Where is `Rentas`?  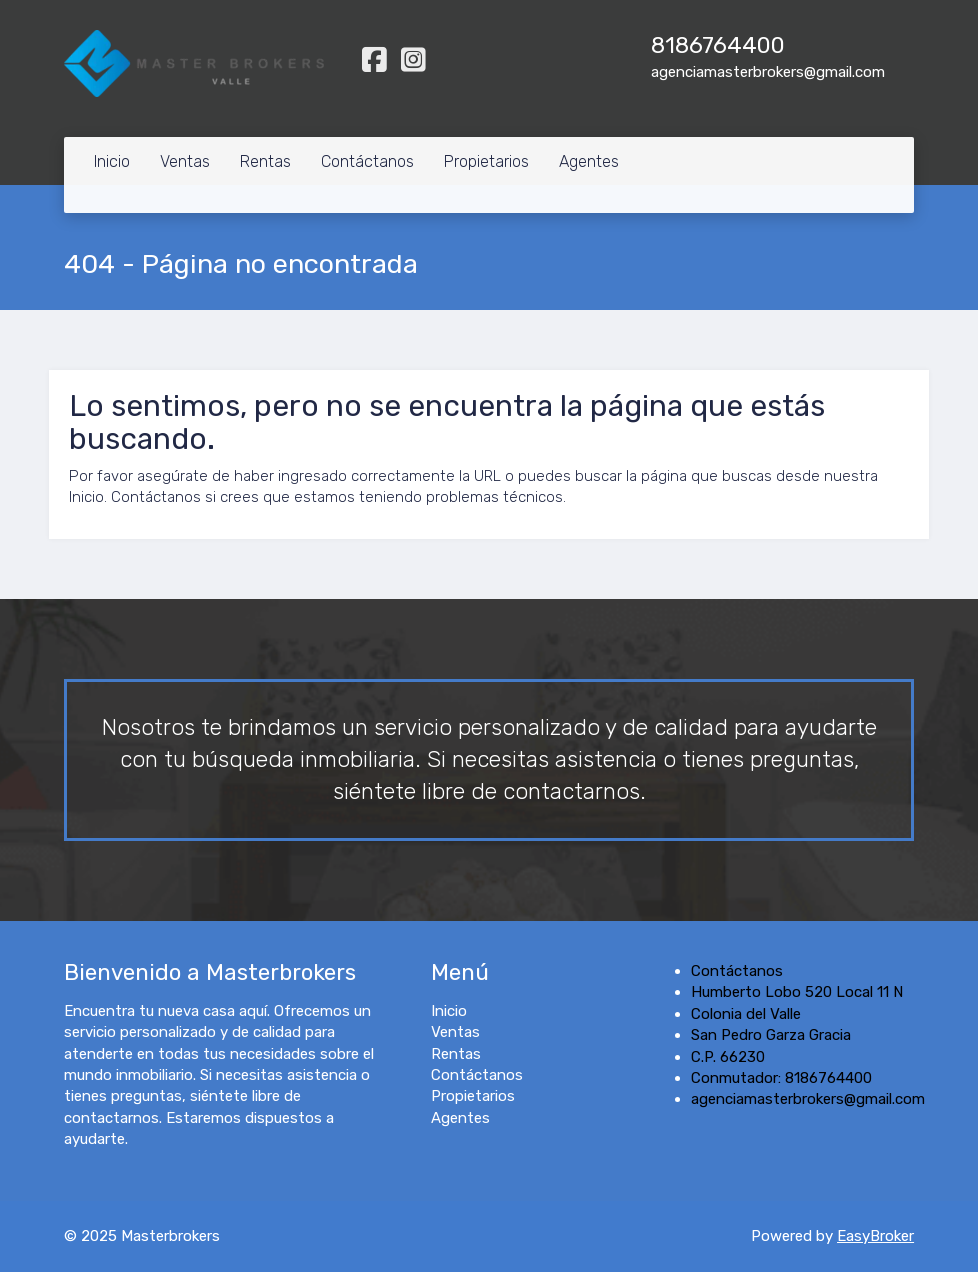 Rentas is located at coordinates (265, 161).